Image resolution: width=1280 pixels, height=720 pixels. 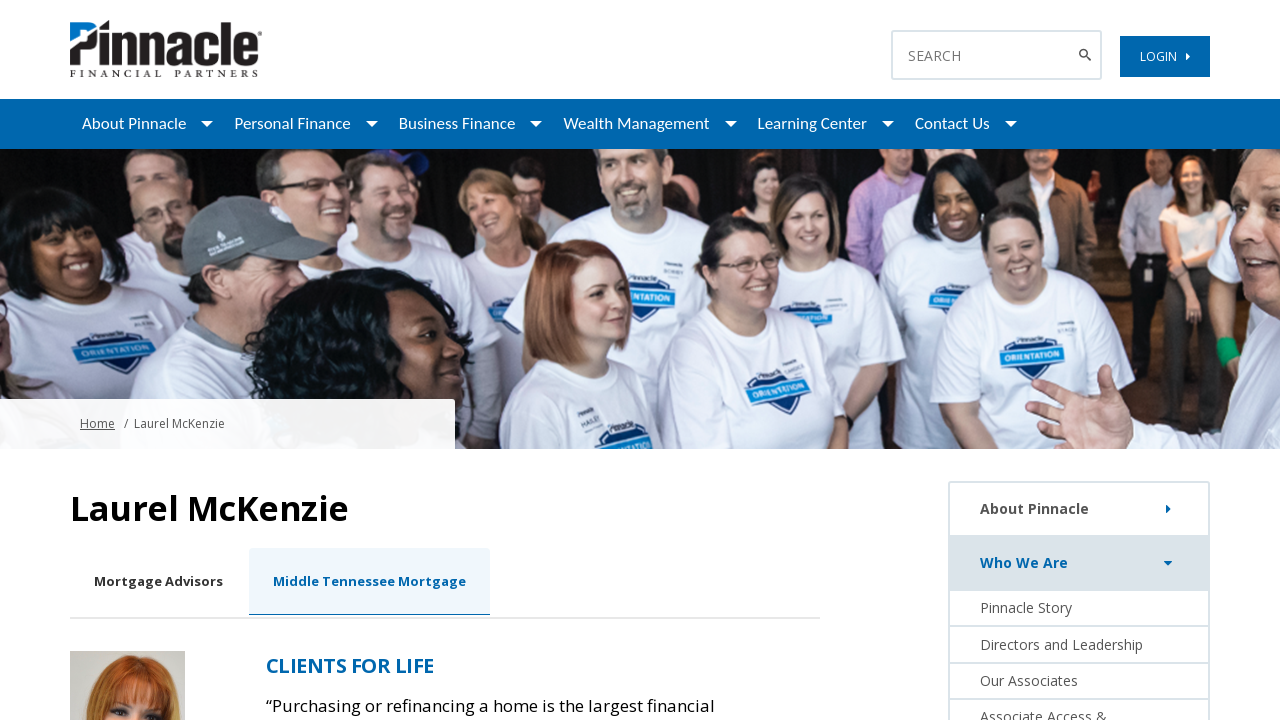 I want to click on [Search Button], so click(x=1087, y=55).